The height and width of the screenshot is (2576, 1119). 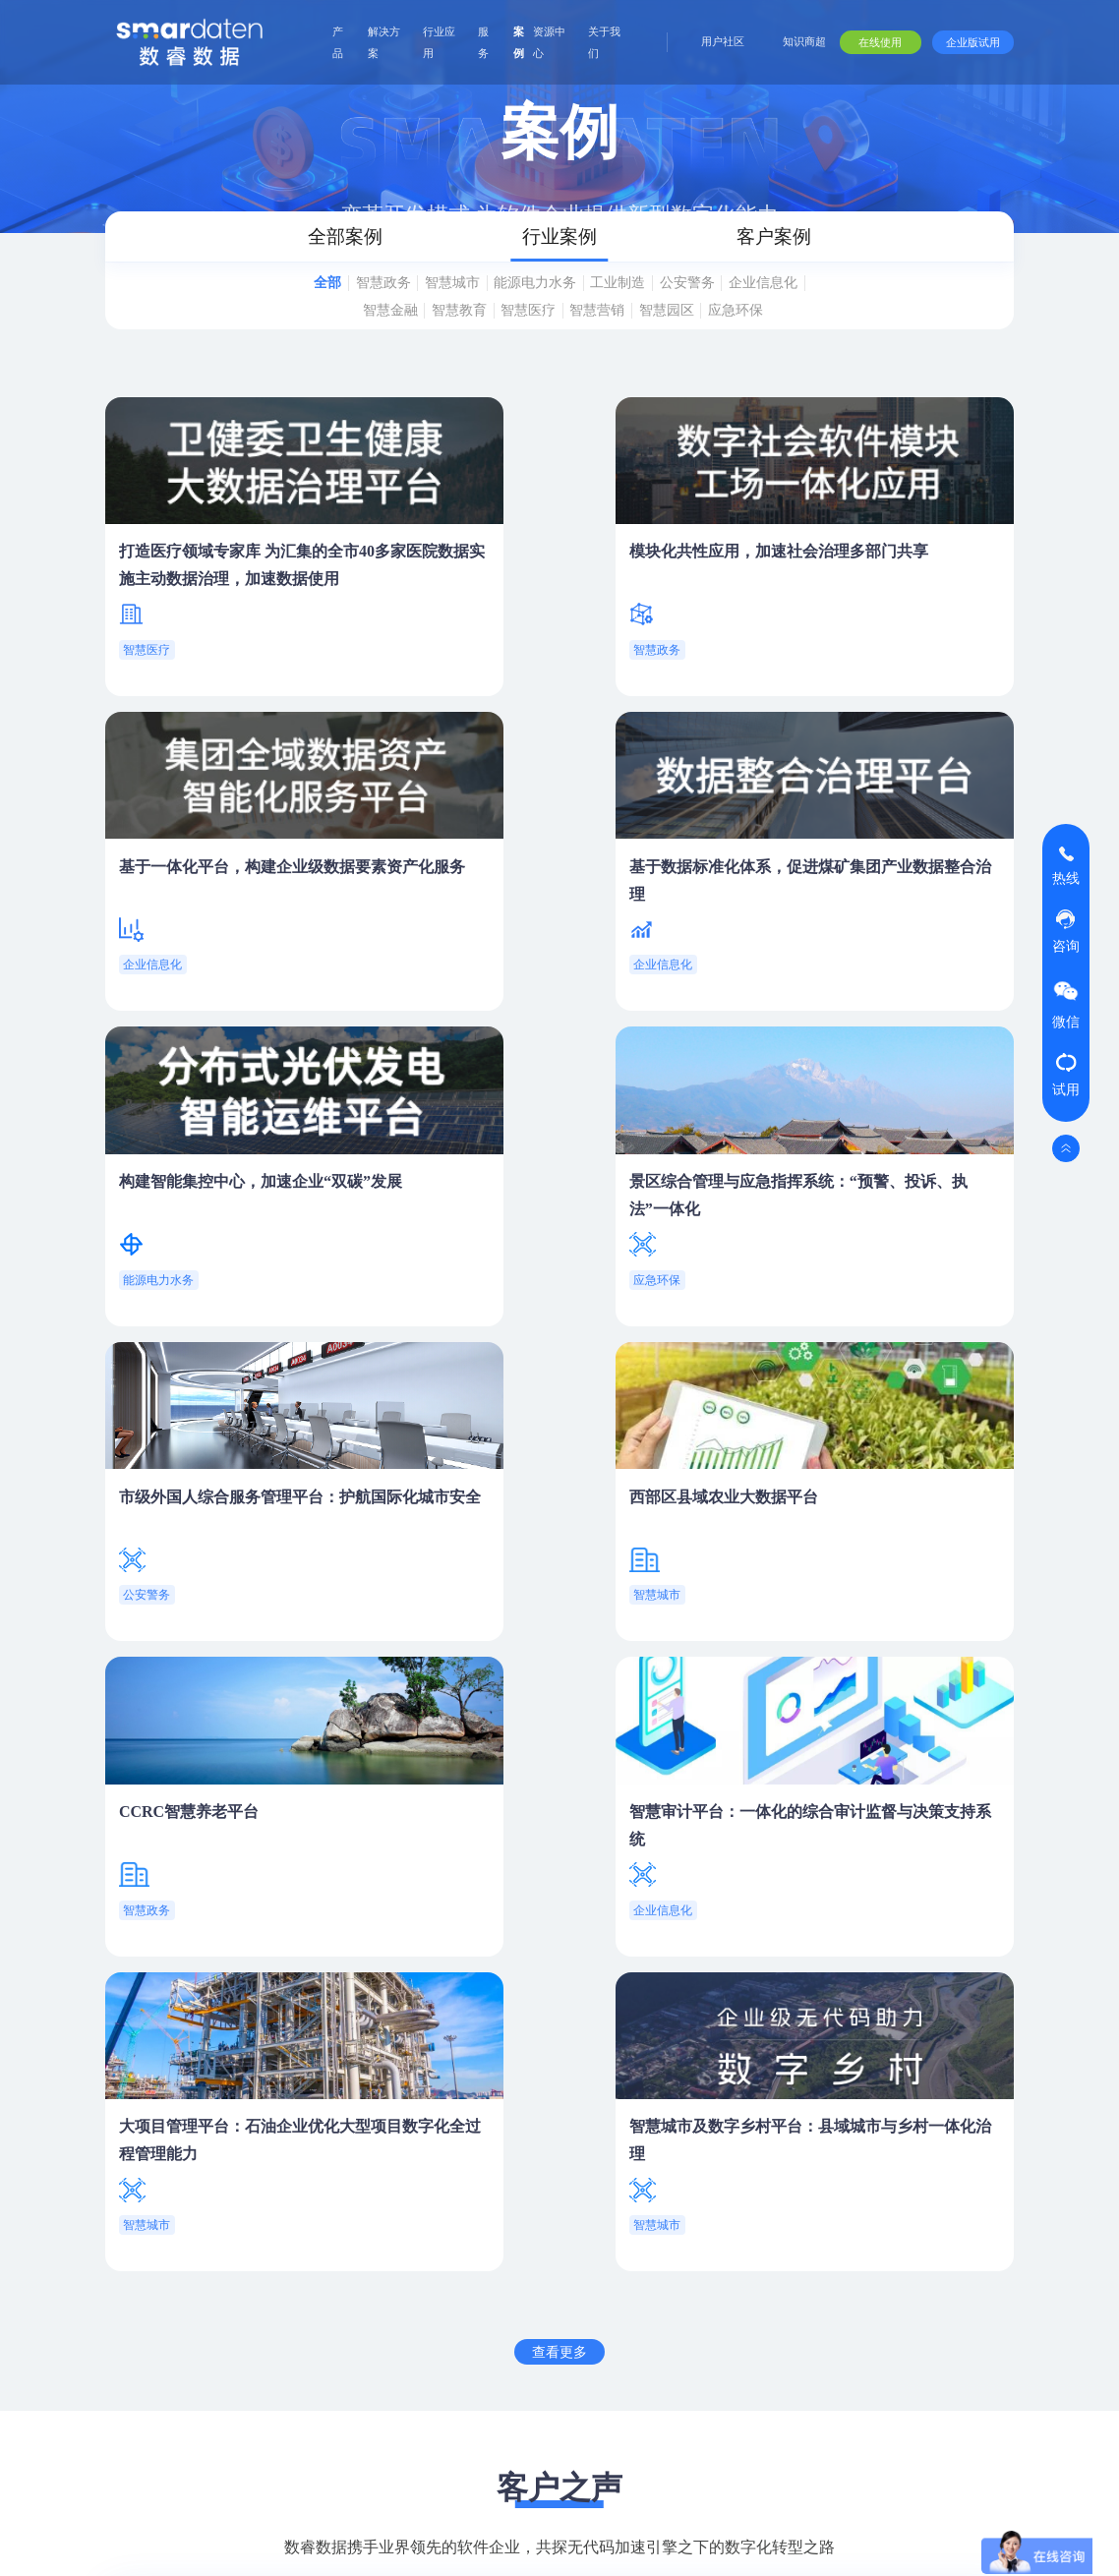 What do you see at coordinates (480, 2287) in the screenshot?
I see `数智达` at bounding box center [480, 2287].